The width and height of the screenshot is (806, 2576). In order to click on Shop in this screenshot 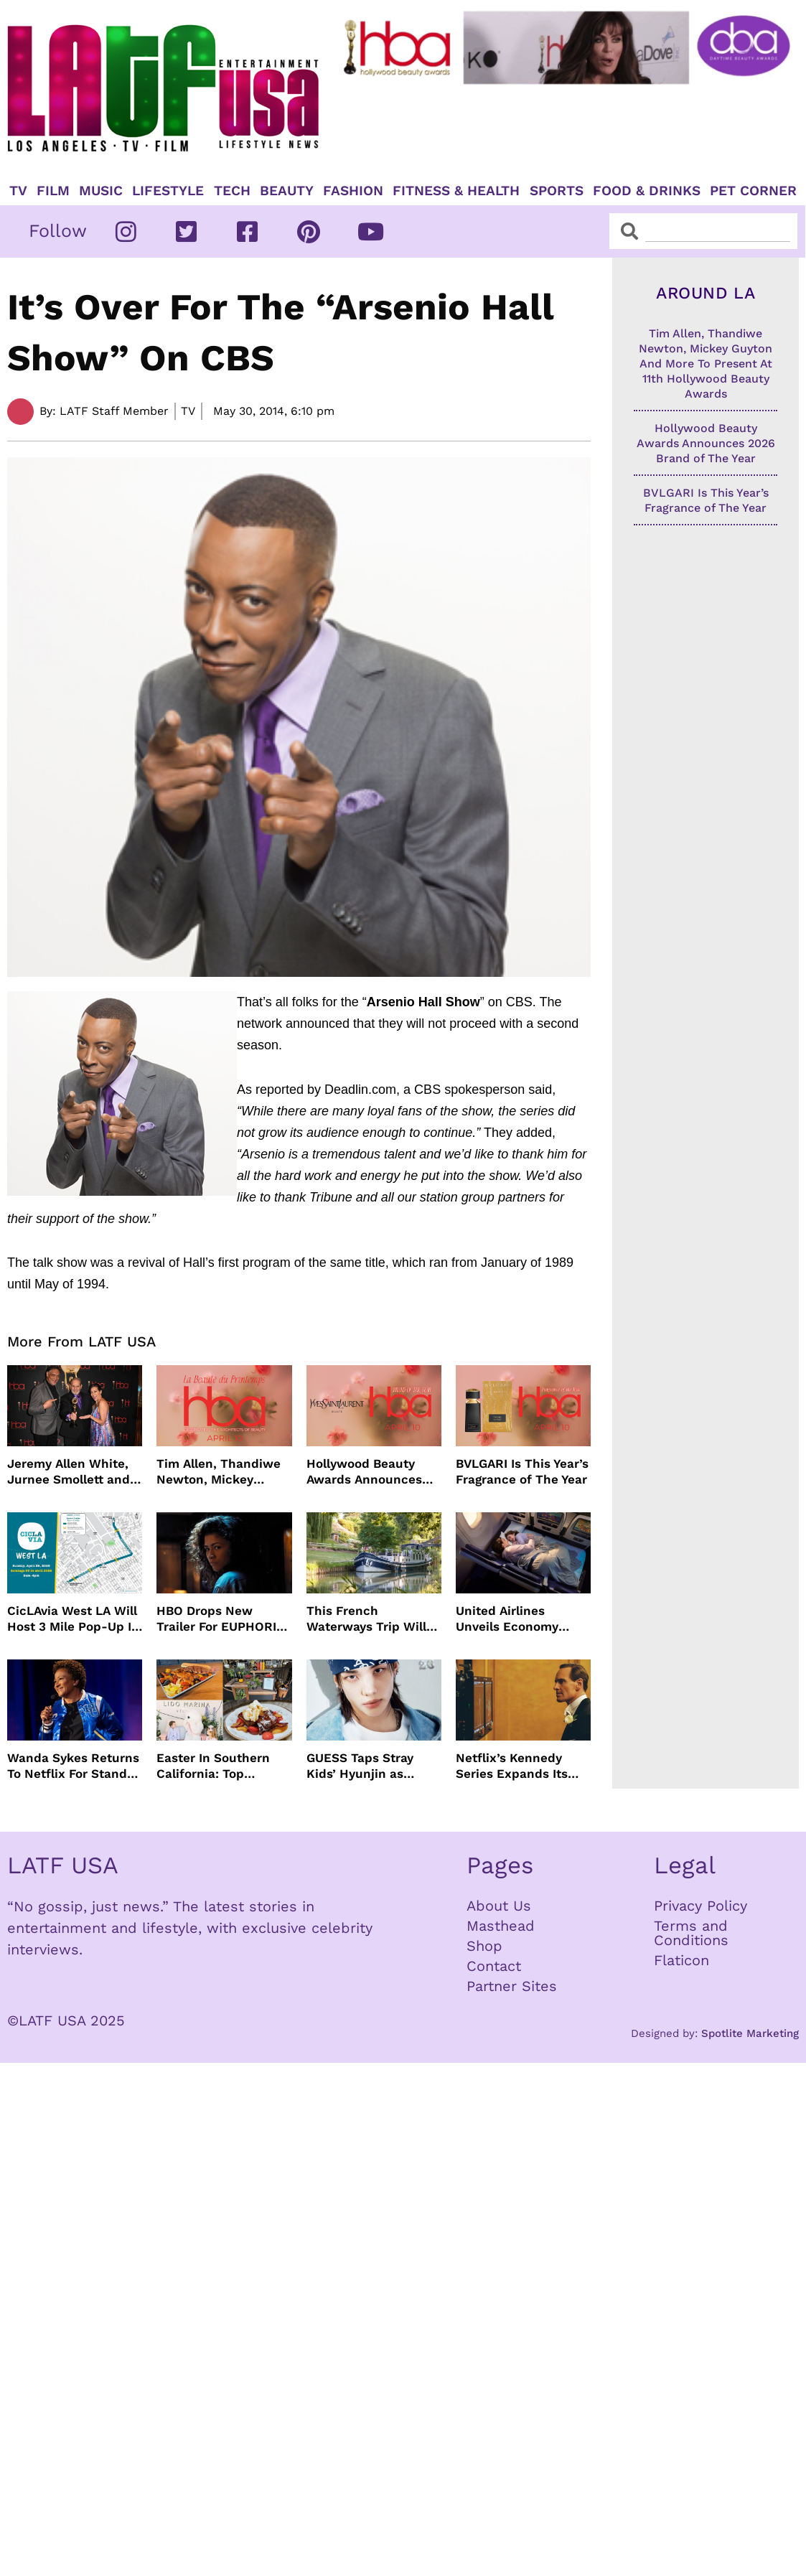, I will do `click(484, 1945)`.